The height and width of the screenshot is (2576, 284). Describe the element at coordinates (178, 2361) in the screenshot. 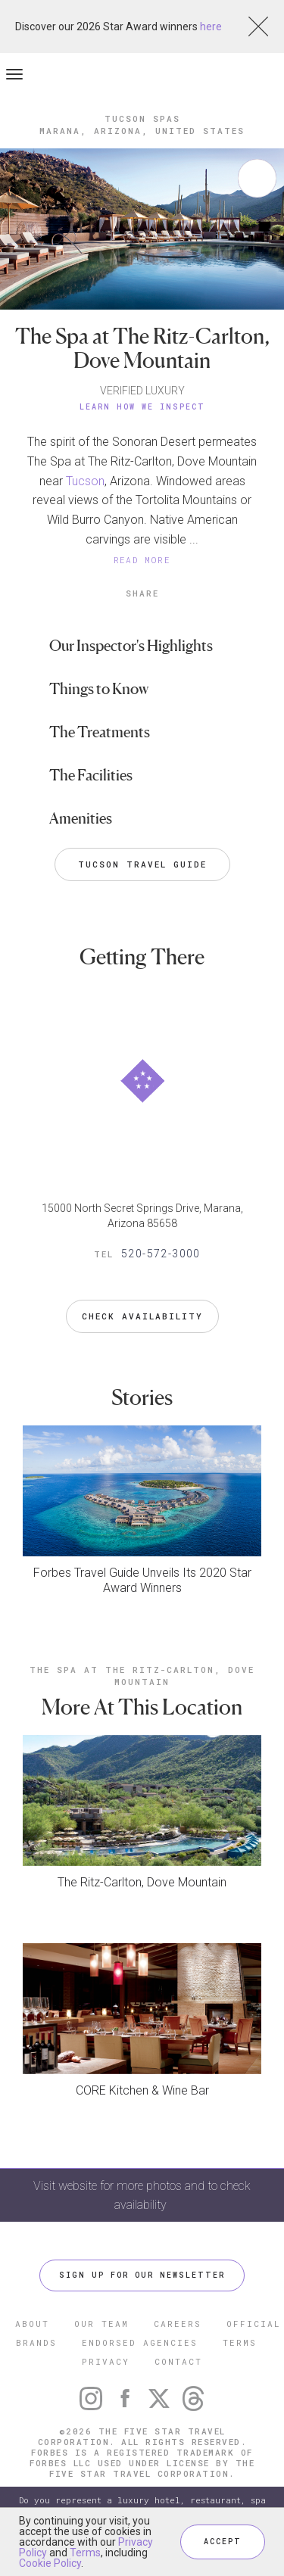

I see `CONTACT` at that location.